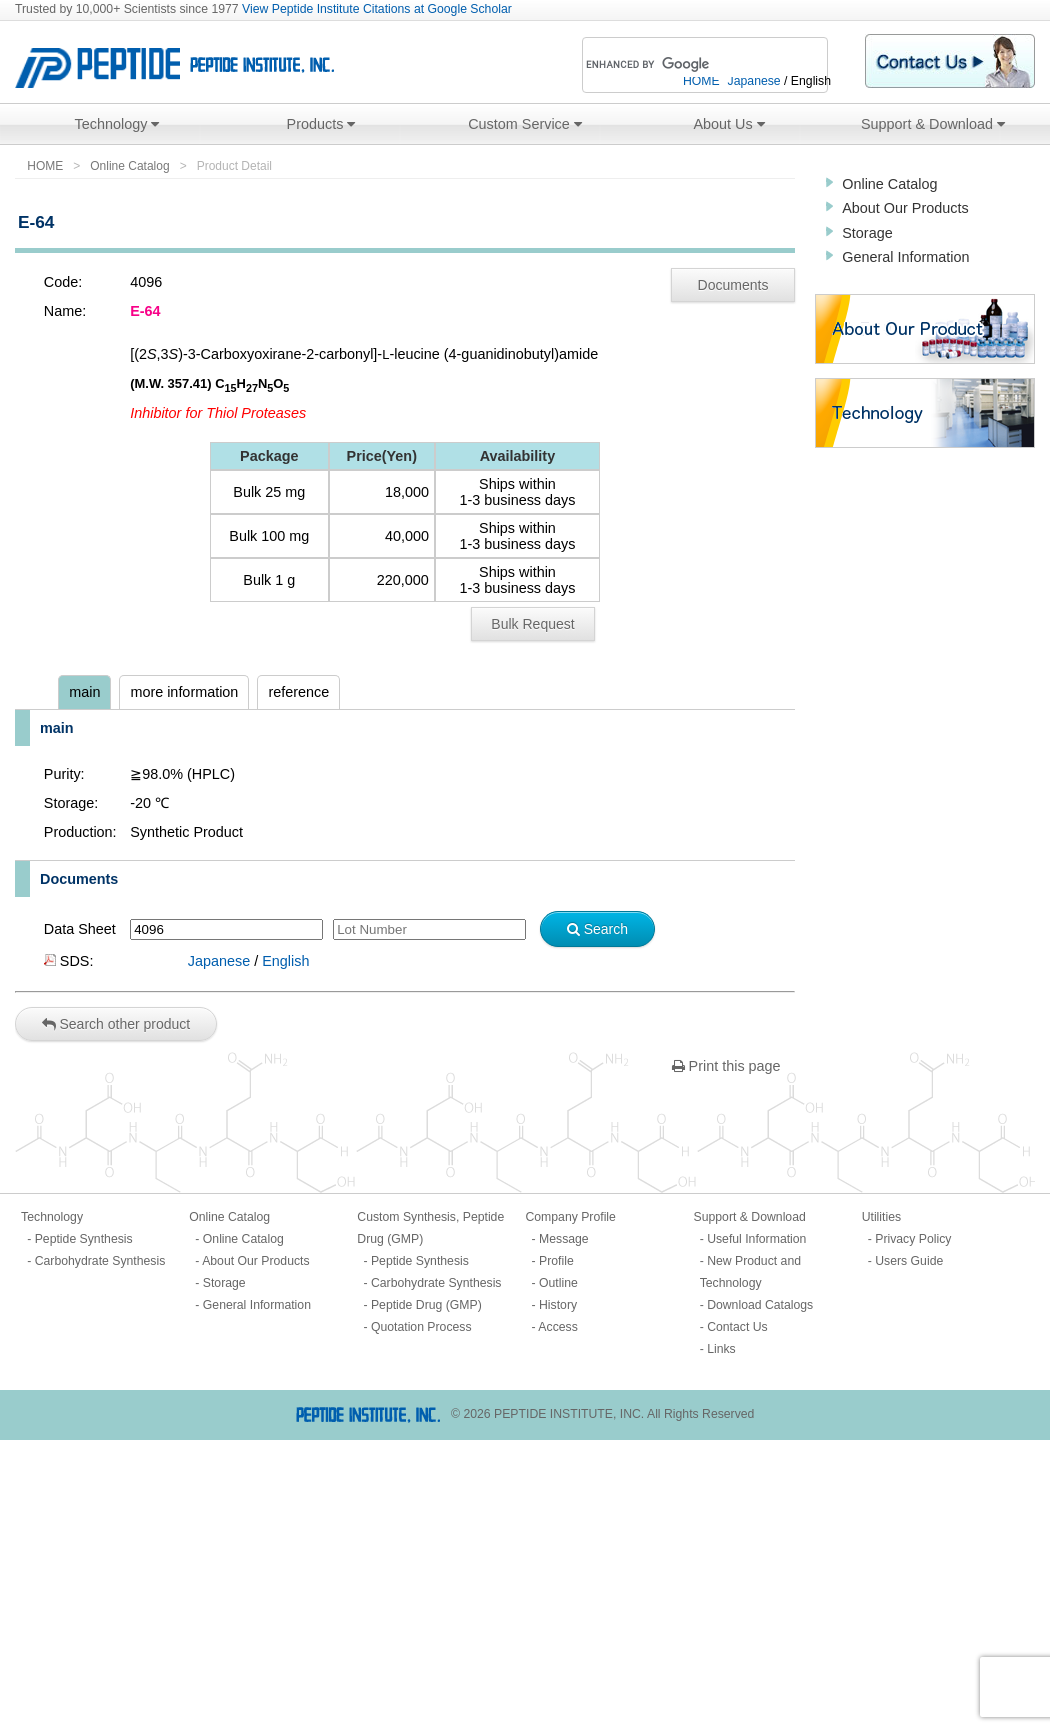 The height and width of the screenshot is (1731, 1050). What do you see at coordinates (728, 124) in the screenshot?
I see `About Us` at bounding box center [728, 124].